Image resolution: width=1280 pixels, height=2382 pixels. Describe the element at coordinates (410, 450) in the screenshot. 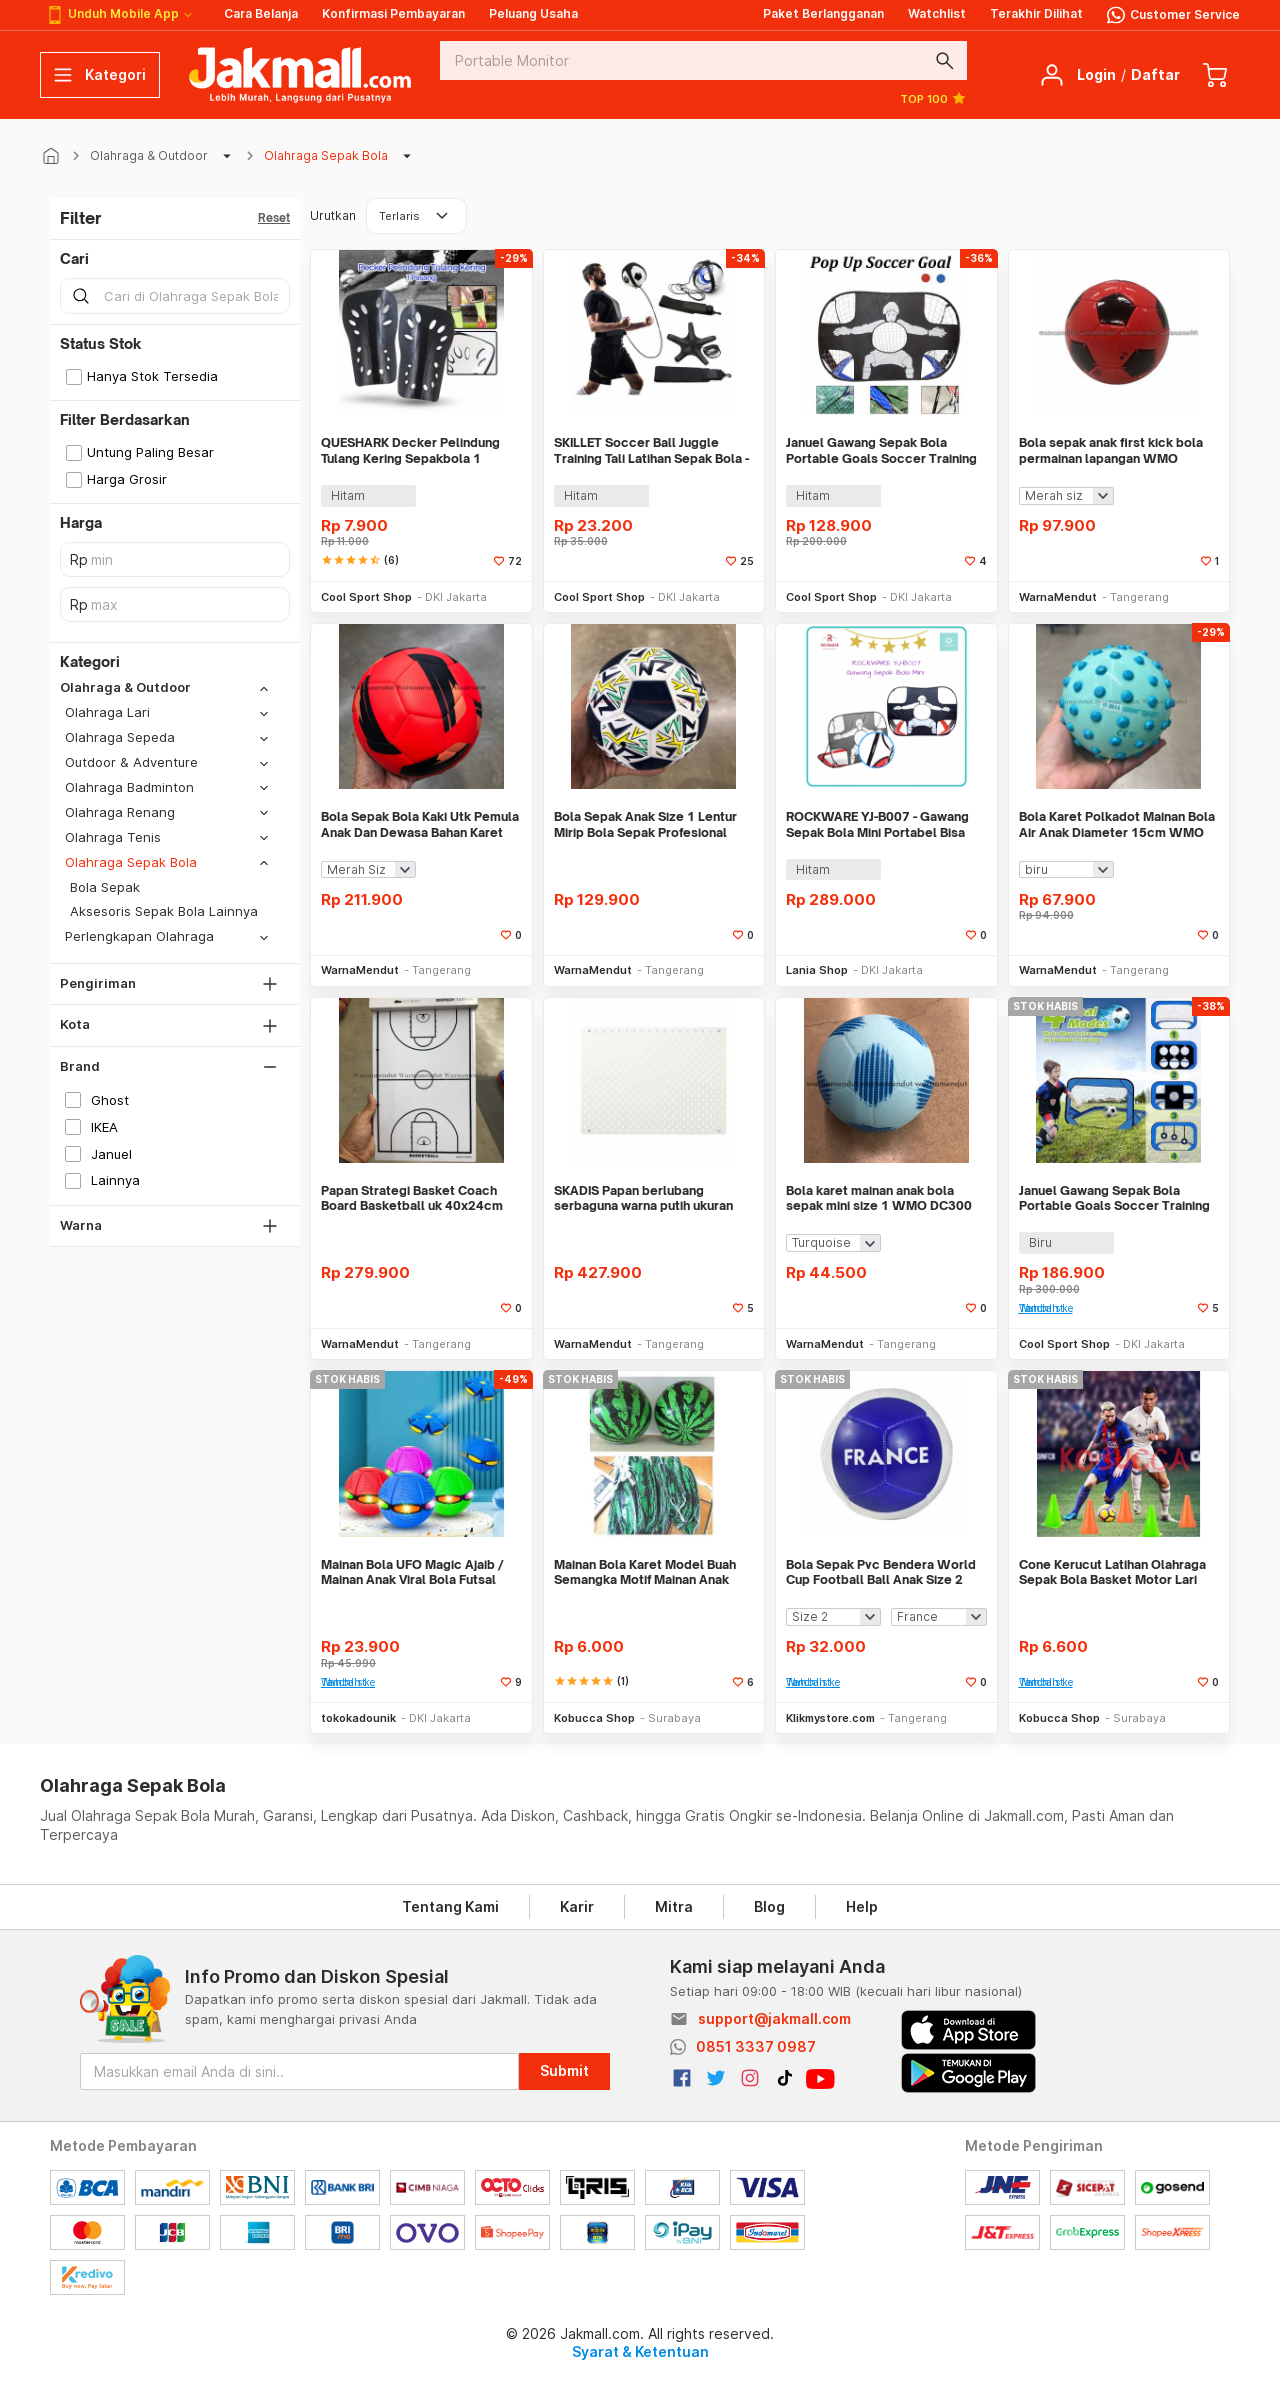

I see `QUESHARK Decker Pelindung Tulang Kering Sepakbola 1 Pasang - C-FF233` at that location.